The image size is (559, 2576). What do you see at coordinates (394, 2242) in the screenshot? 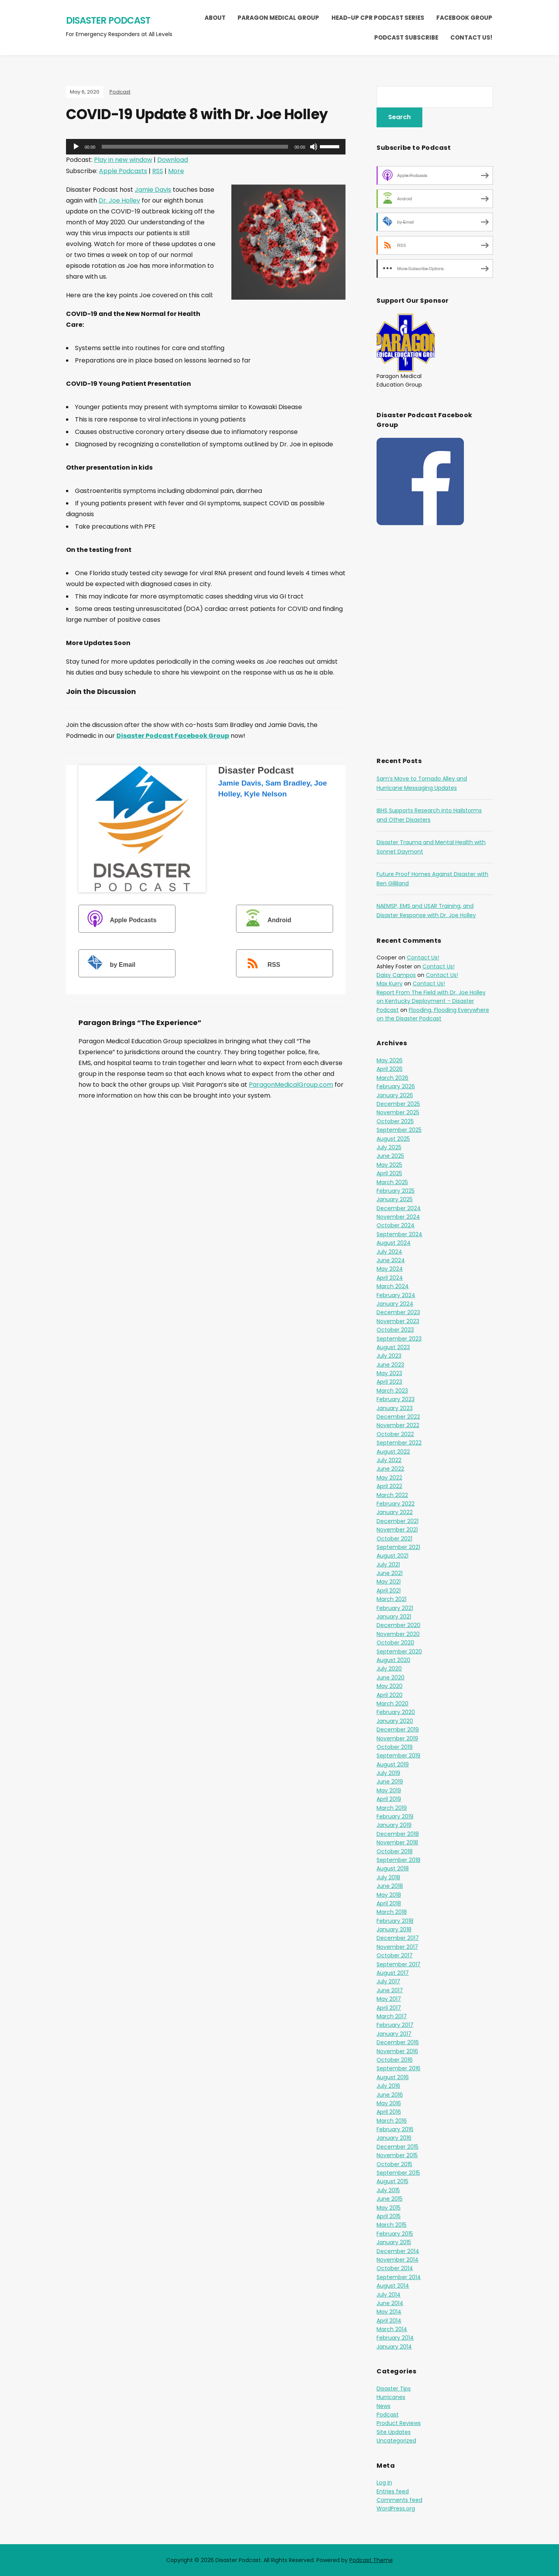
I see `January 2015` at bounding box center [394, 2242].